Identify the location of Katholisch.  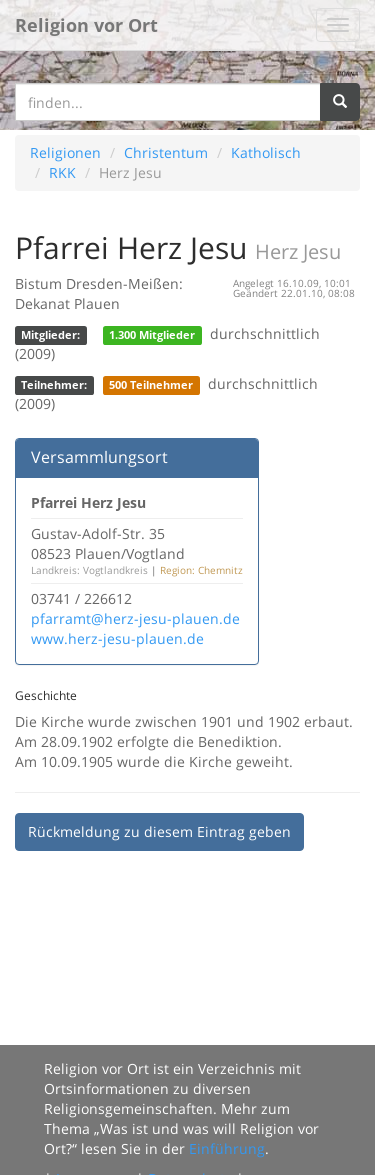
(266, 152).